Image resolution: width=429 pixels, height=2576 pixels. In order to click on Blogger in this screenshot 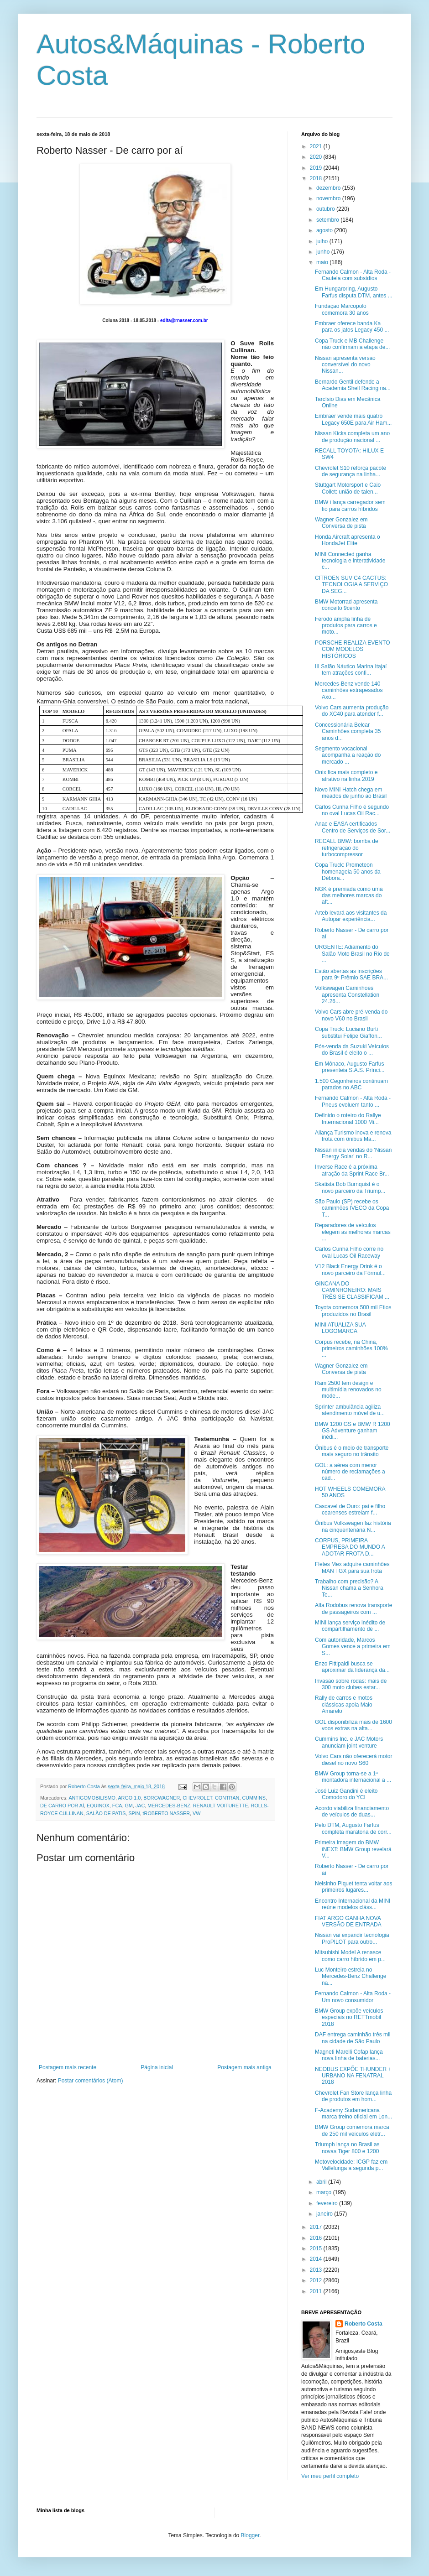, I will do `click(250, 2535)`.